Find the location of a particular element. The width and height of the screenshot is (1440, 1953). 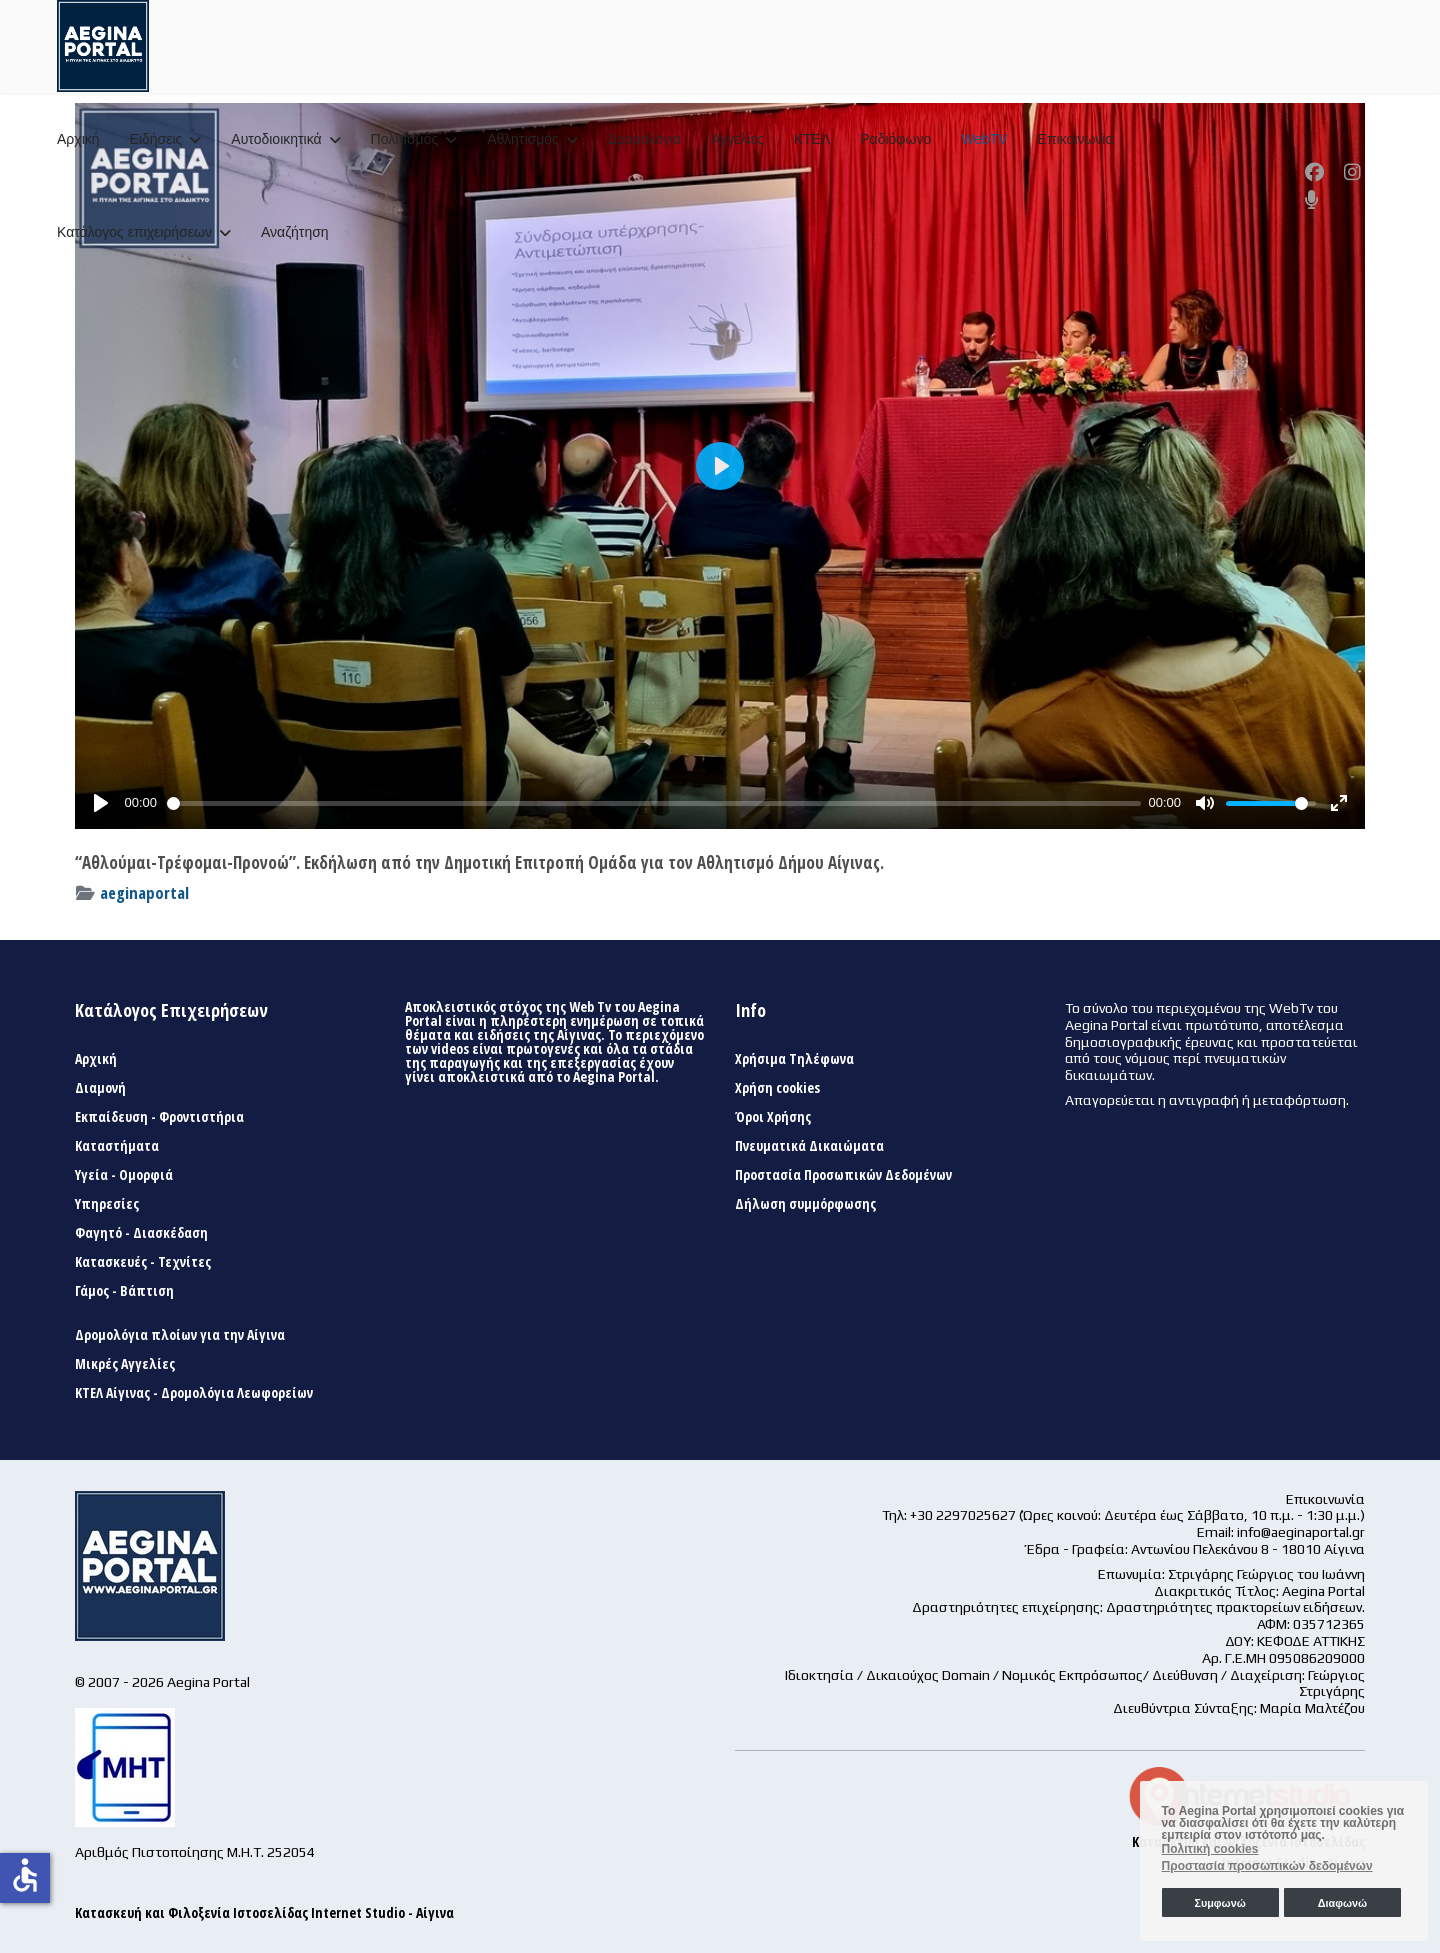

Διαμονή is located at coordinates (100, 1088).